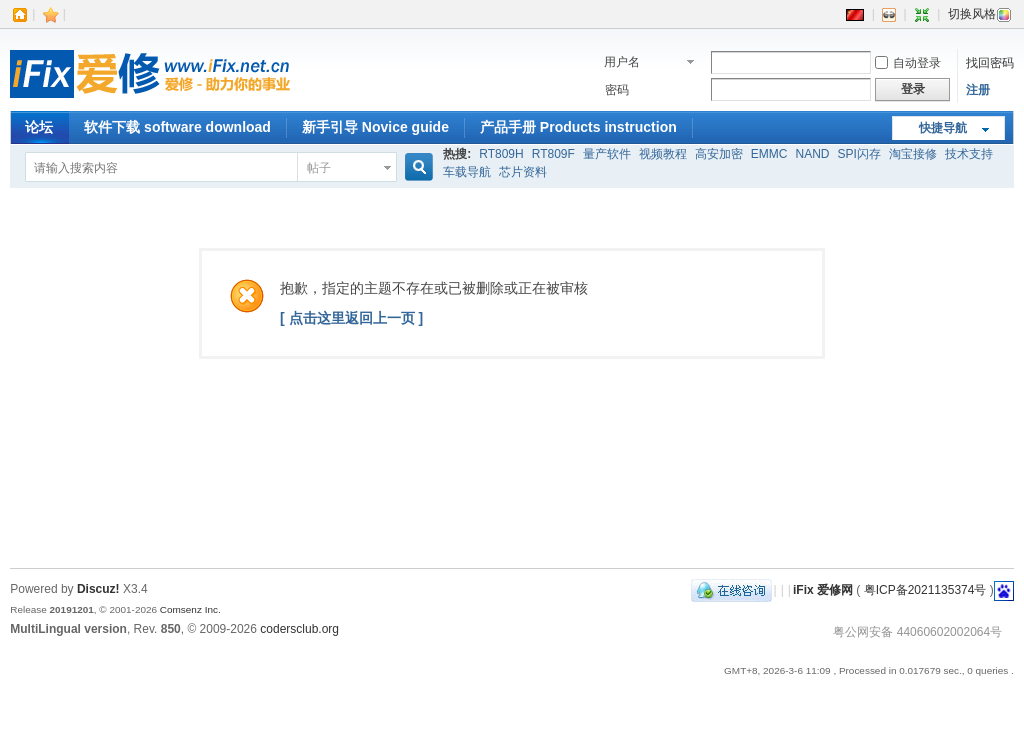 The image size is (1024, 730). Describe the element at coordinates (908, 63) in the screenshot. I see `自动登录` at that location.